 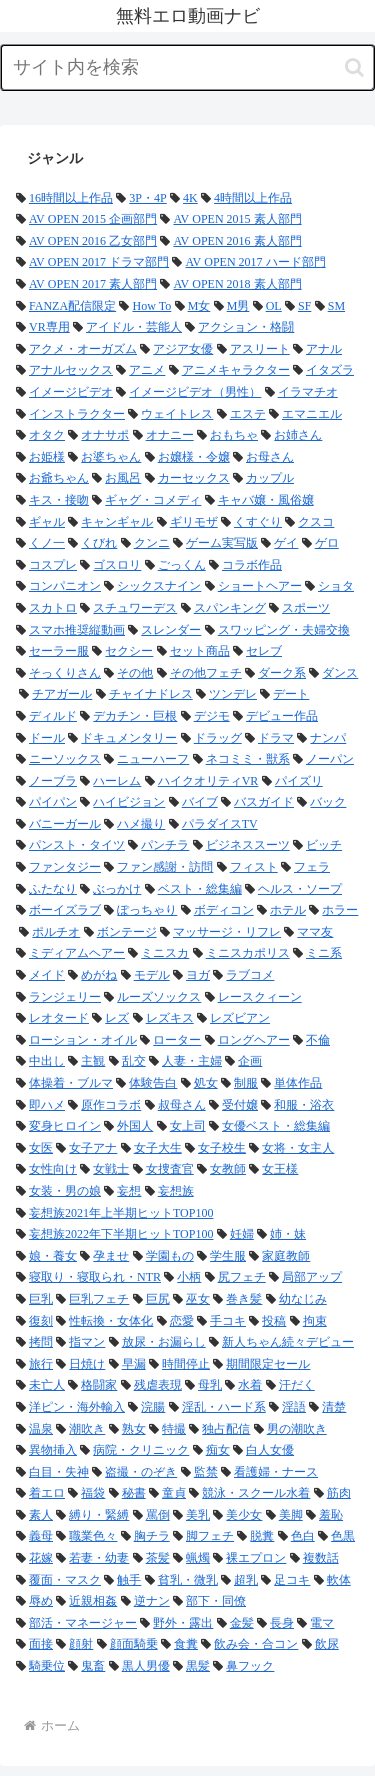 What do you see at coordinates (41, 1299) in the screenshot?
I see `巨乳` at bounding box center [41, 1299].